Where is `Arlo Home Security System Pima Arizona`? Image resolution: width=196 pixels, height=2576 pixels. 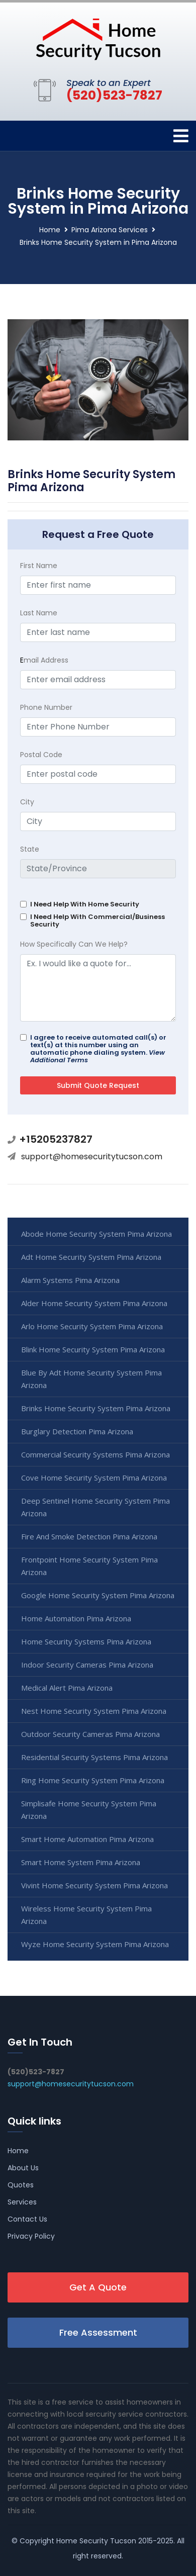 Arlo Home Security System Pima Arizona is located at coordinates (92, 1326).